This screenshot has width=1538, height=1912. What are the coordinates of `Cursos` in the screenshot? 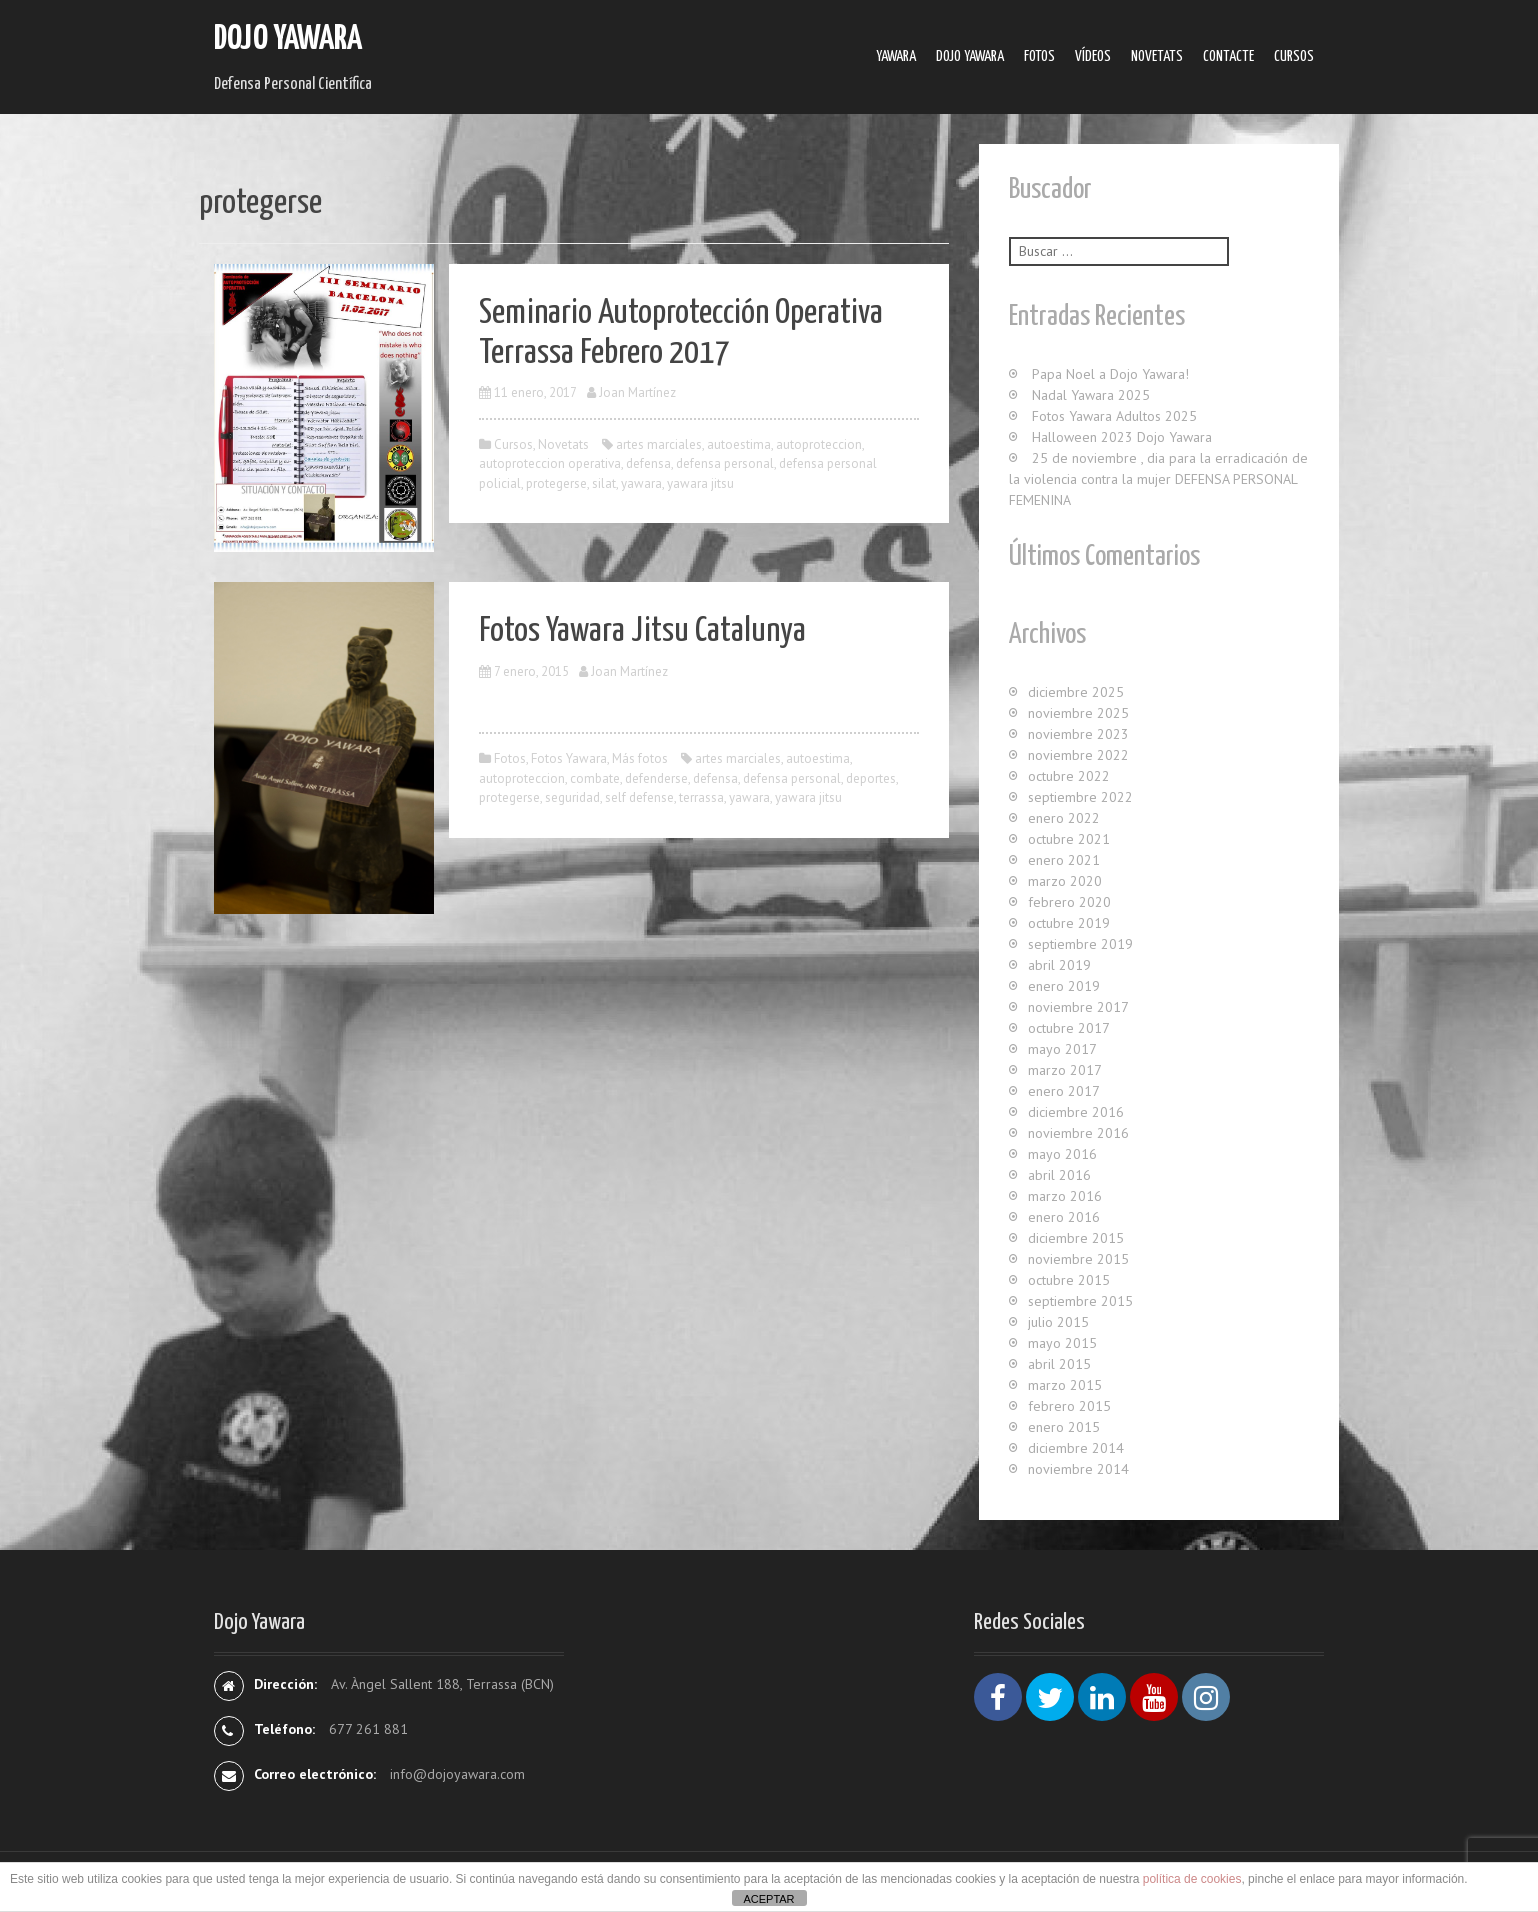 It's located at (1294, 56).